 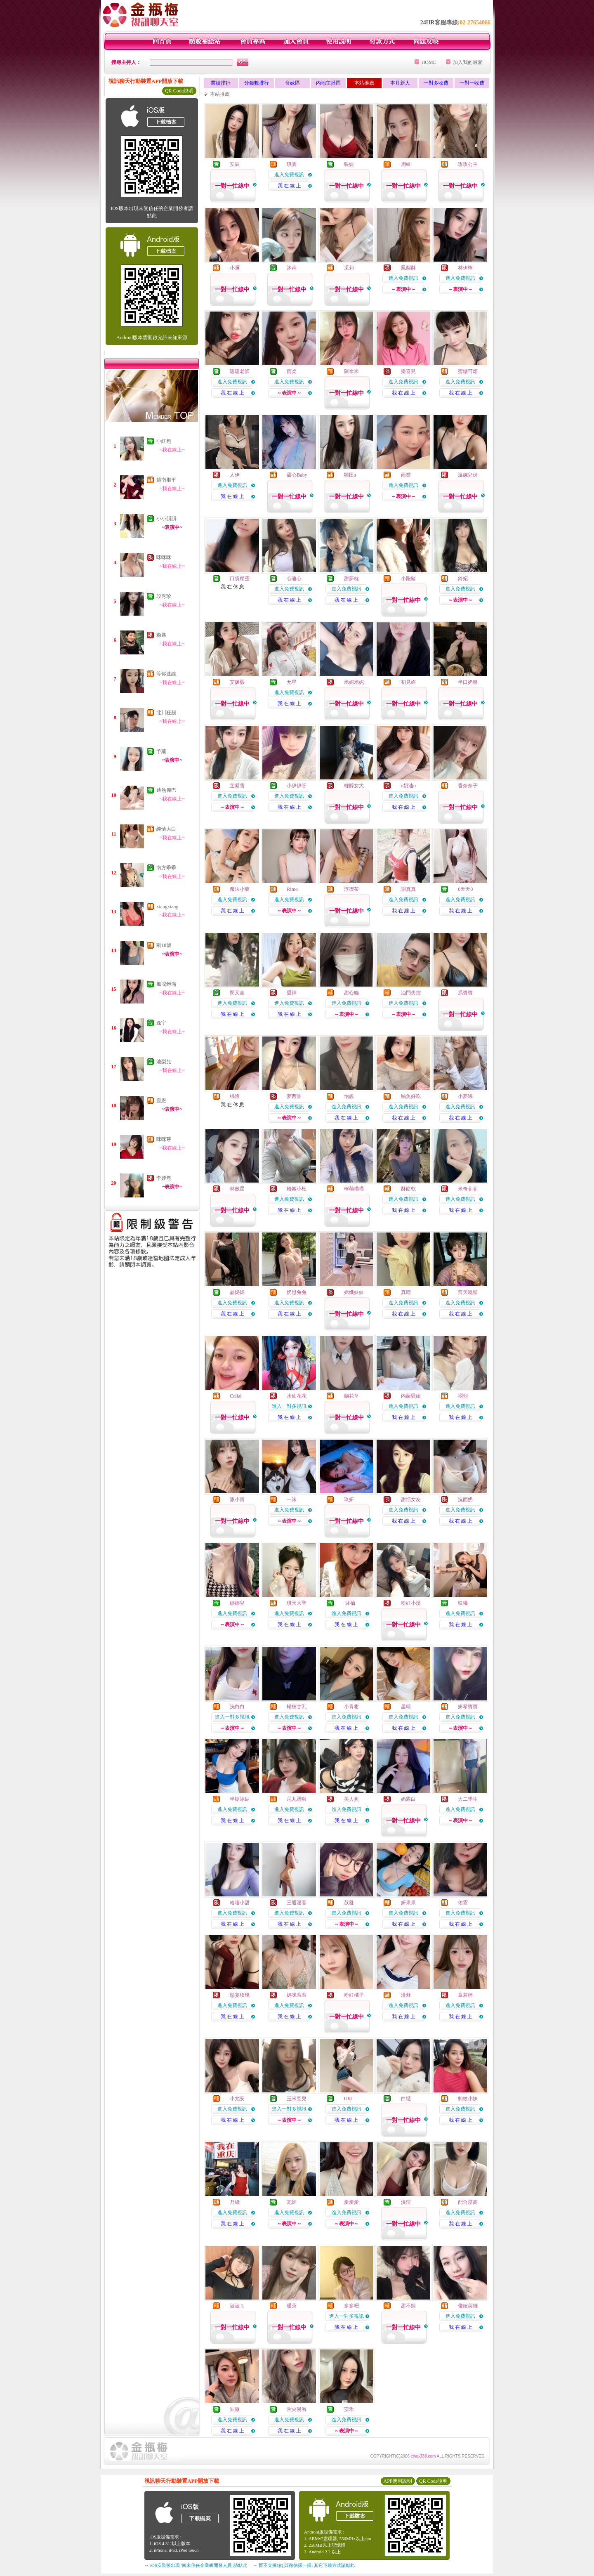 What do you see at coordinates (292, 164) in the screenshot?
I see `琪雲` at bounding box center [292, 164].